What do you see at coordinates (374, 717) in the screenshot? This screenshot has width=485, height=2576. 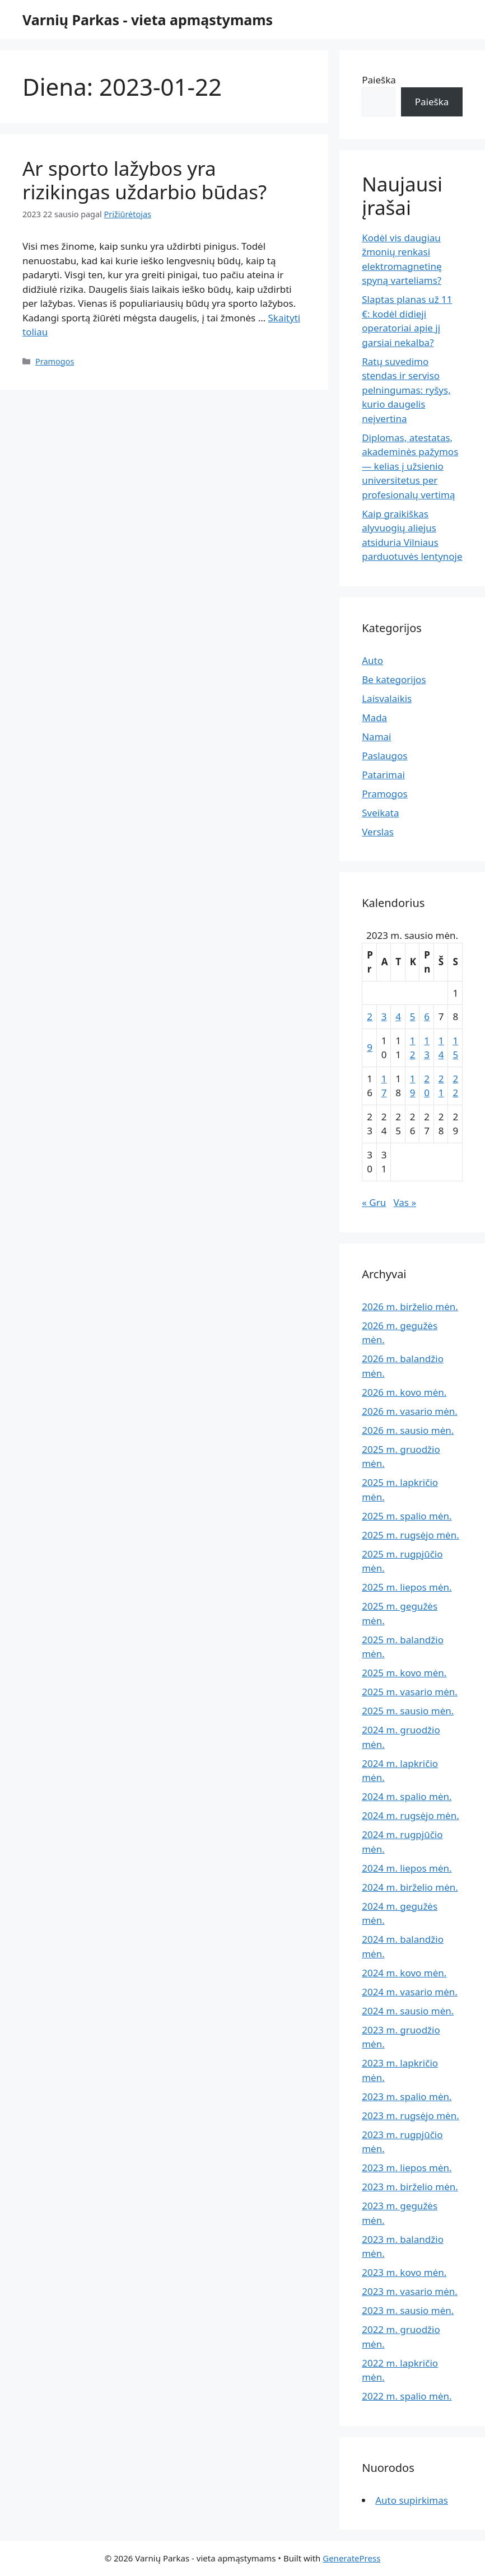 I see `Mada` at bounding box center [374, 717].